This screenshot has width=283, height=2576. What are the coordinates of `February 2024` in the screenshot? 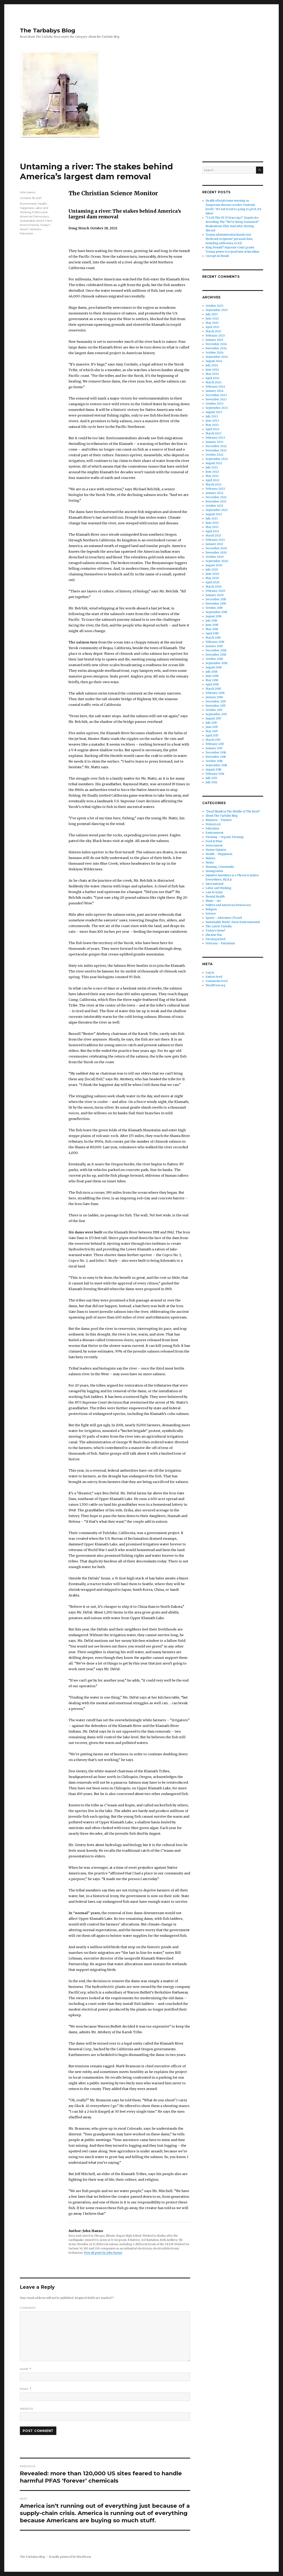 It's located at (215, 386).